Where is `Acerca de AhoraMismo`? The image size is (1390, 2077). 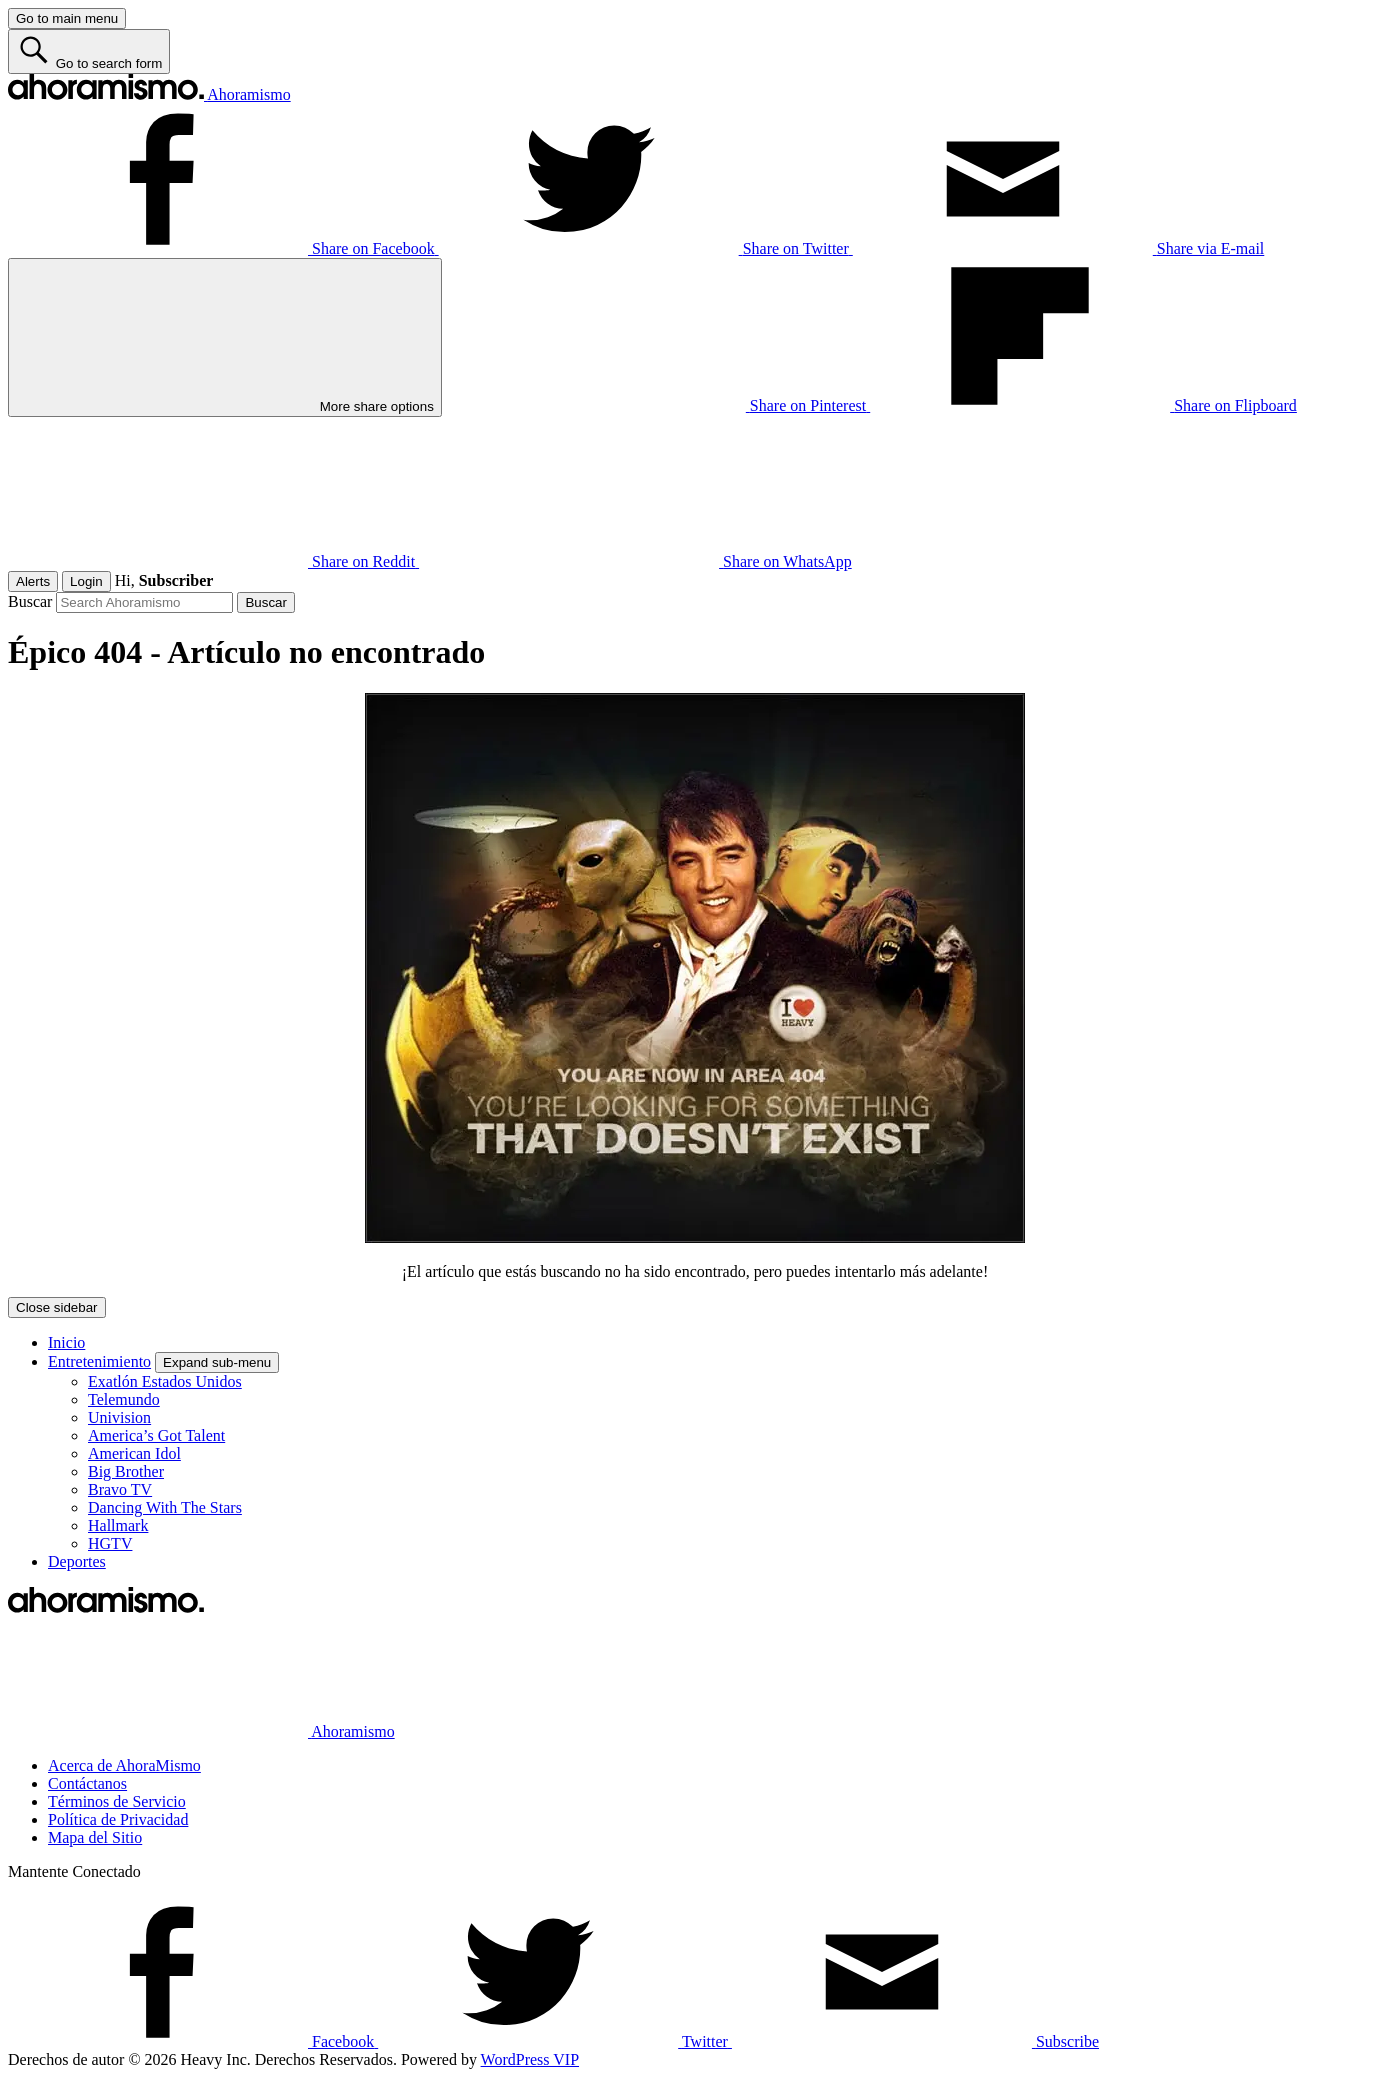
Acerca de AhoraMismo is located at coordinates (124, 1765).